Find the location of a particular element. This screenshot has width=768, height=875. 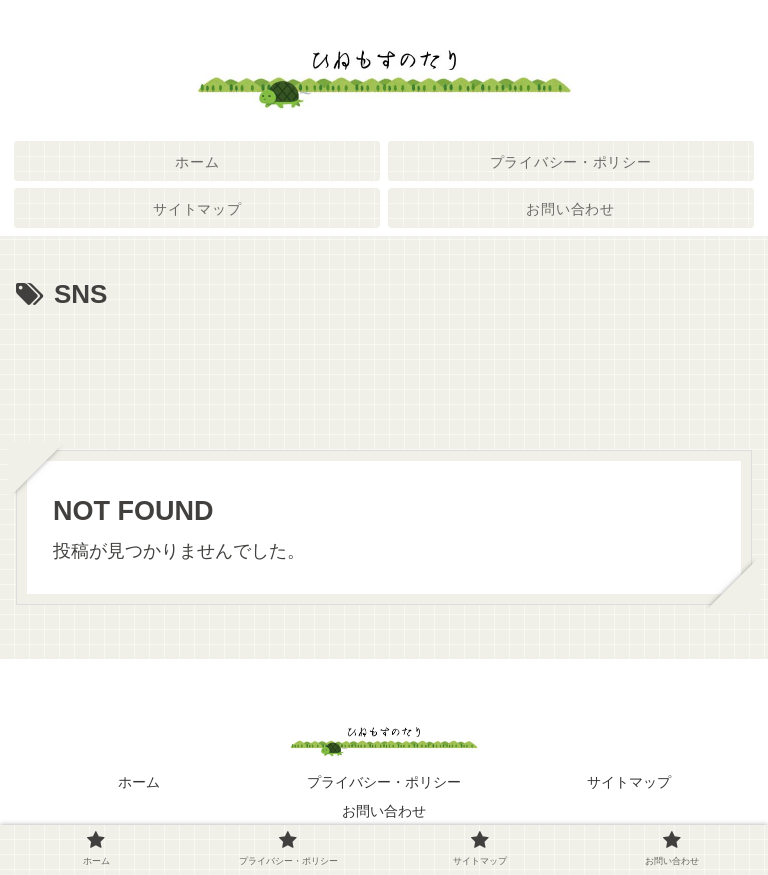

お問い合わせ is located at coordinates (384, 811).